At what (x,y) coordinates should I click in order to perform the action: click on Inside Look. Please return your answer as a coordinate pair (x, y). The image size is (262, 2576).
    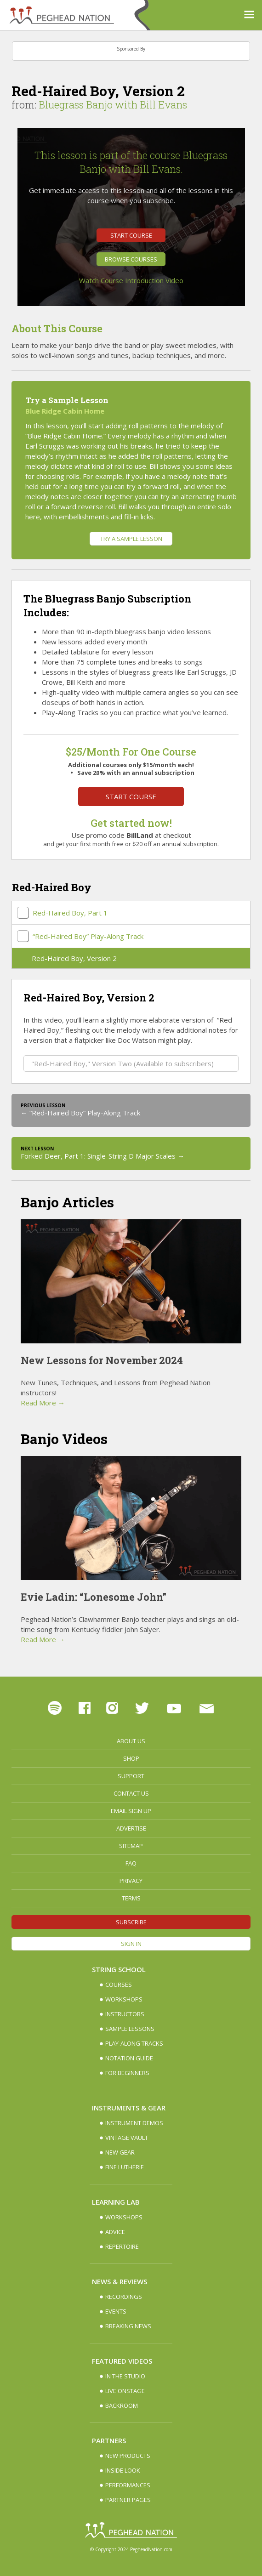
    Looking at the image, I should click on (122, 2470).